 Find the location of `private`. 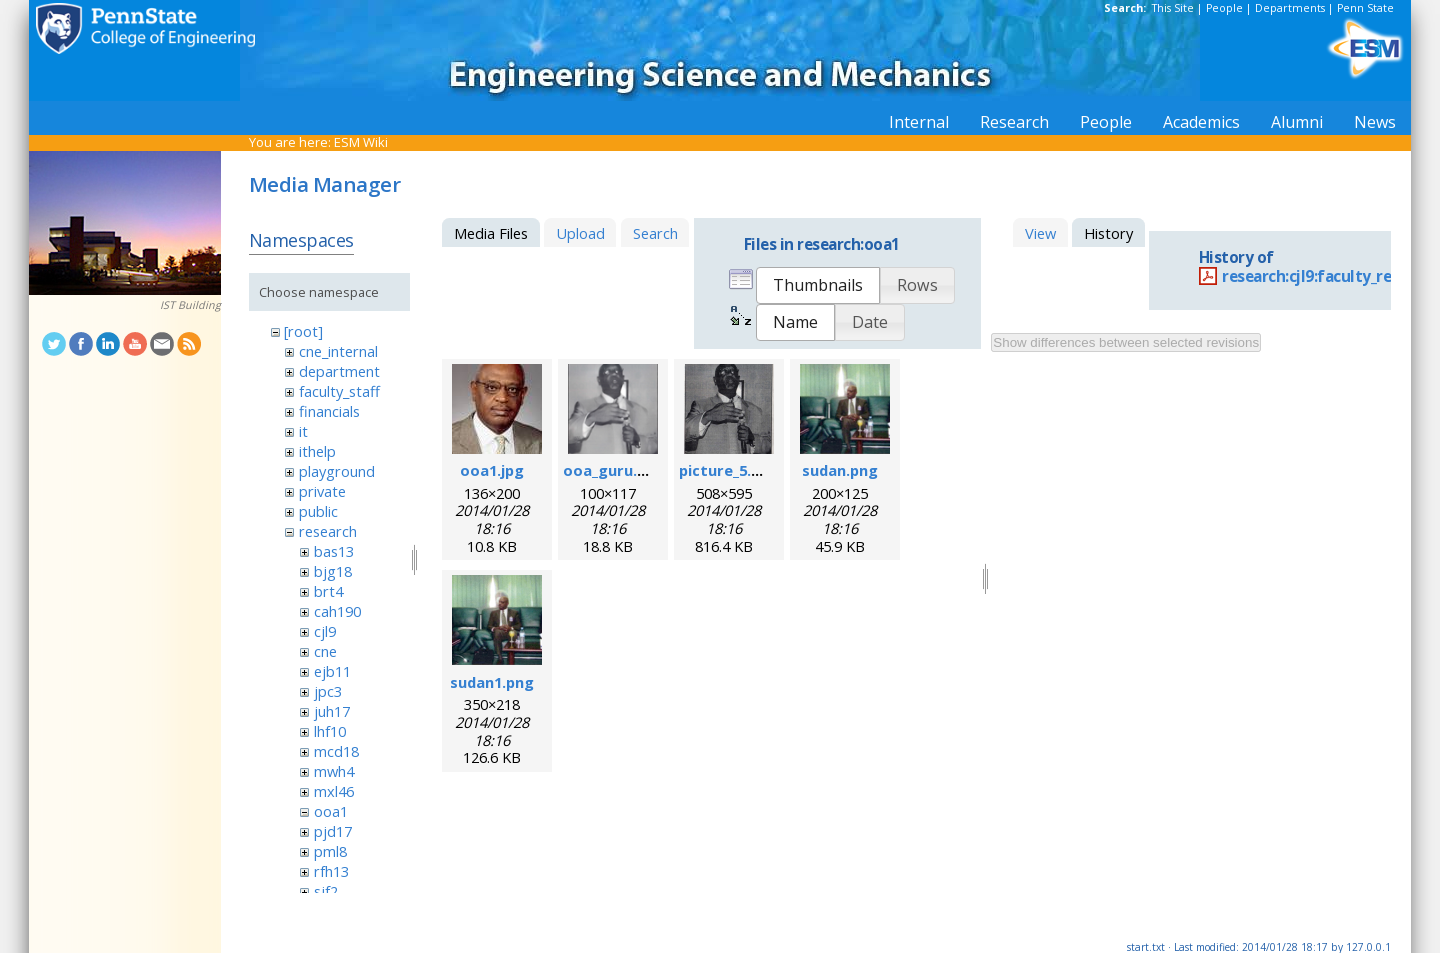

private is located at coordinates (322, 491).